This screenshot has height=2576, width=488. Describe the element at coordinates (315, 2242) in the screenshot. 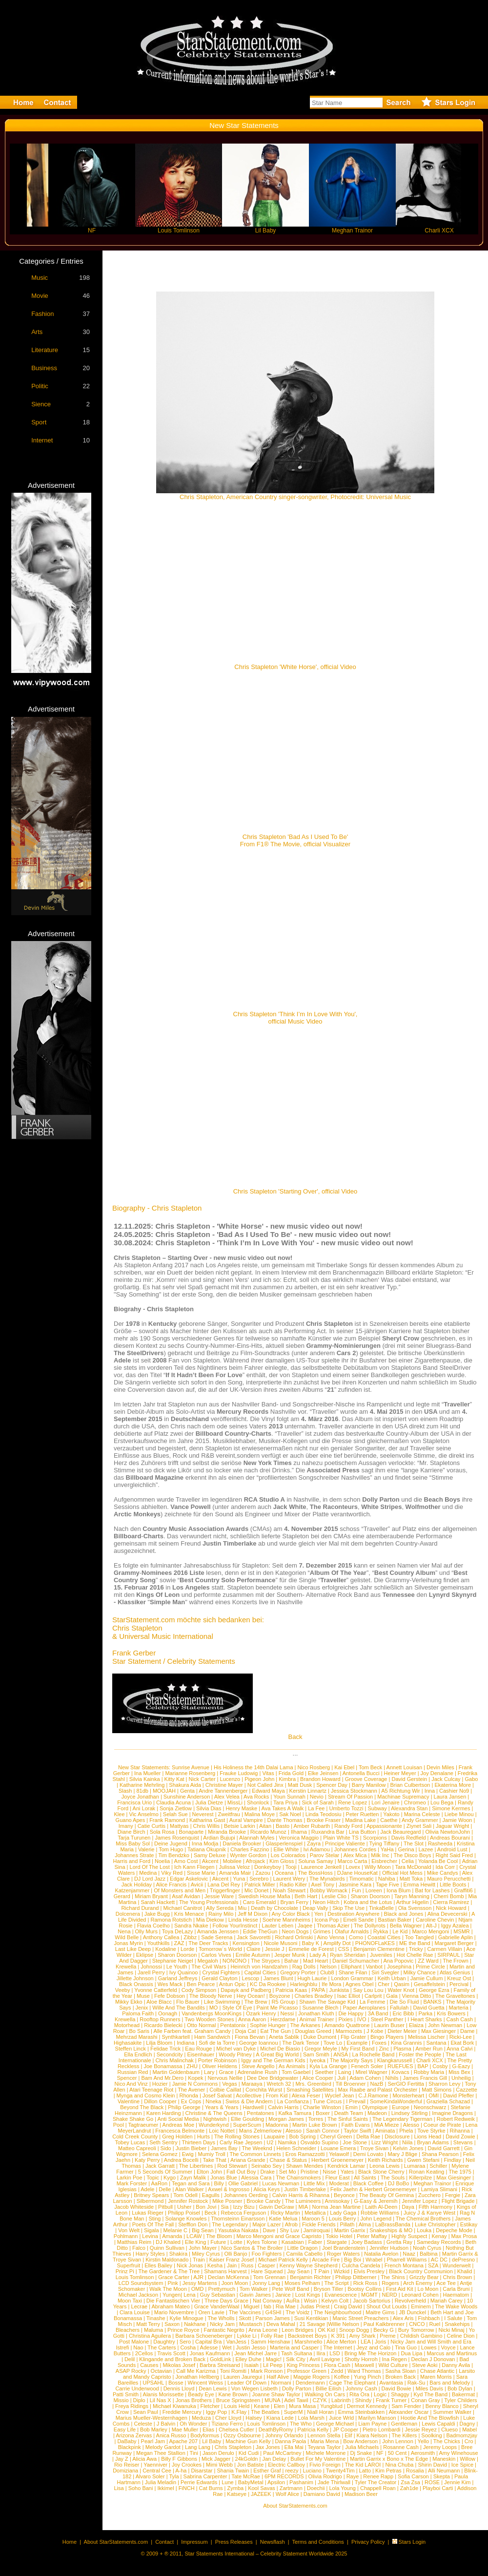

I see `Faber` at that location.